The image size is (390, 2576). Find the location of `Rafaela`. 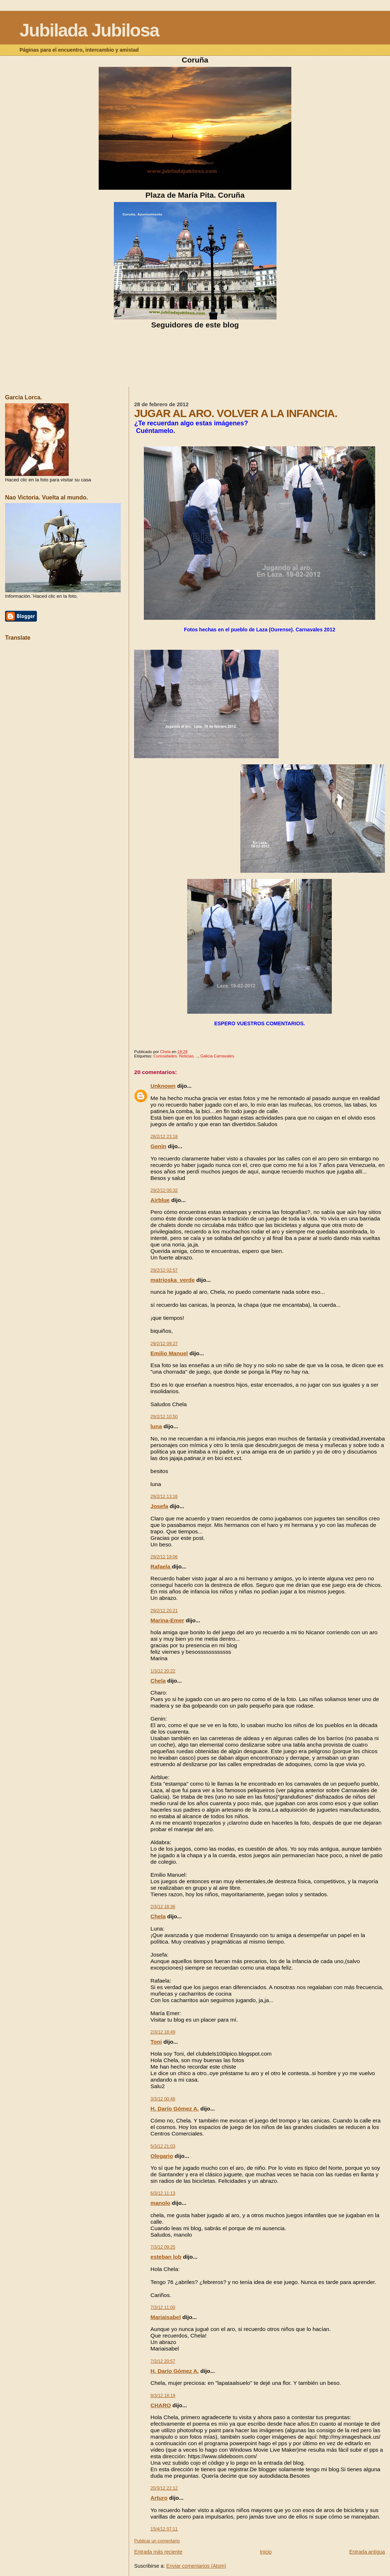

Rafaela is located at coordinates (161, 1566).